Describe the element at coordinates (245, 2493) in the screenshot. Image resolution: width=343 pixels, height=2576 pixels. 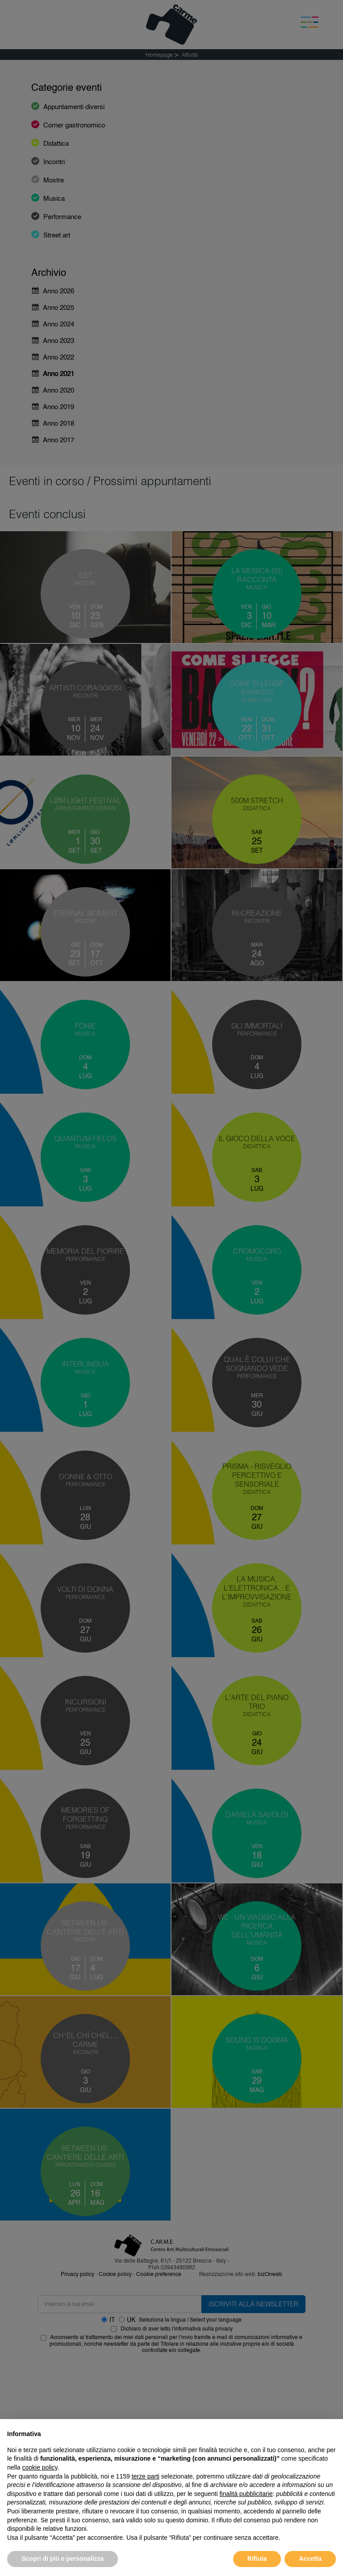
I see `finalità pubblicitarie` at that location.